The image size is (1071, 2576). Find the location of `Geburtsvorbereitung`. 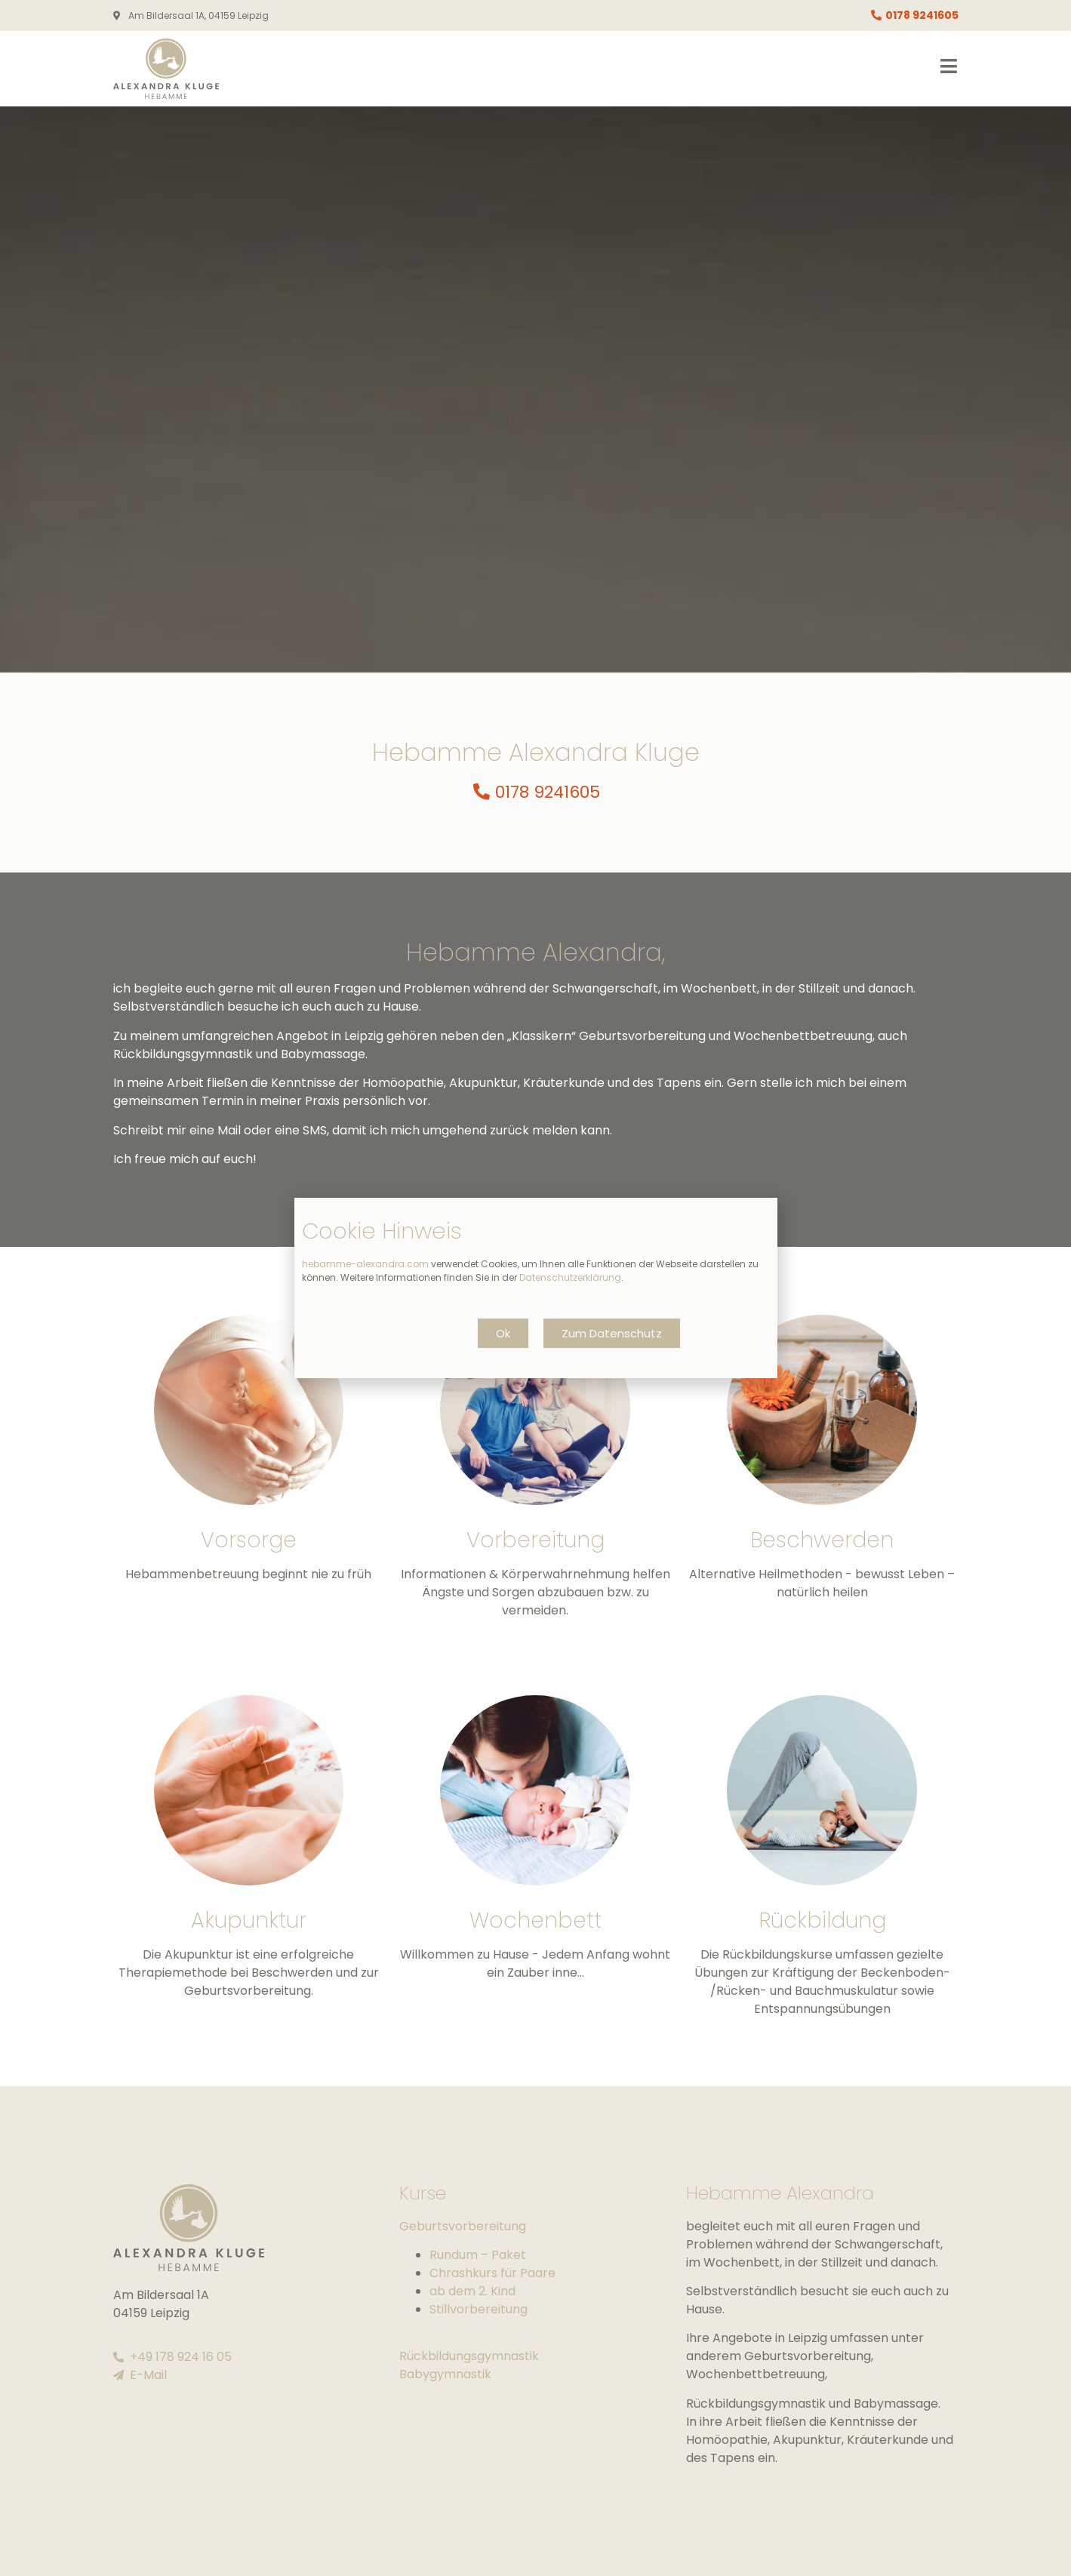

Geburtsvorbereitung is located at coordinates (462, 2226).